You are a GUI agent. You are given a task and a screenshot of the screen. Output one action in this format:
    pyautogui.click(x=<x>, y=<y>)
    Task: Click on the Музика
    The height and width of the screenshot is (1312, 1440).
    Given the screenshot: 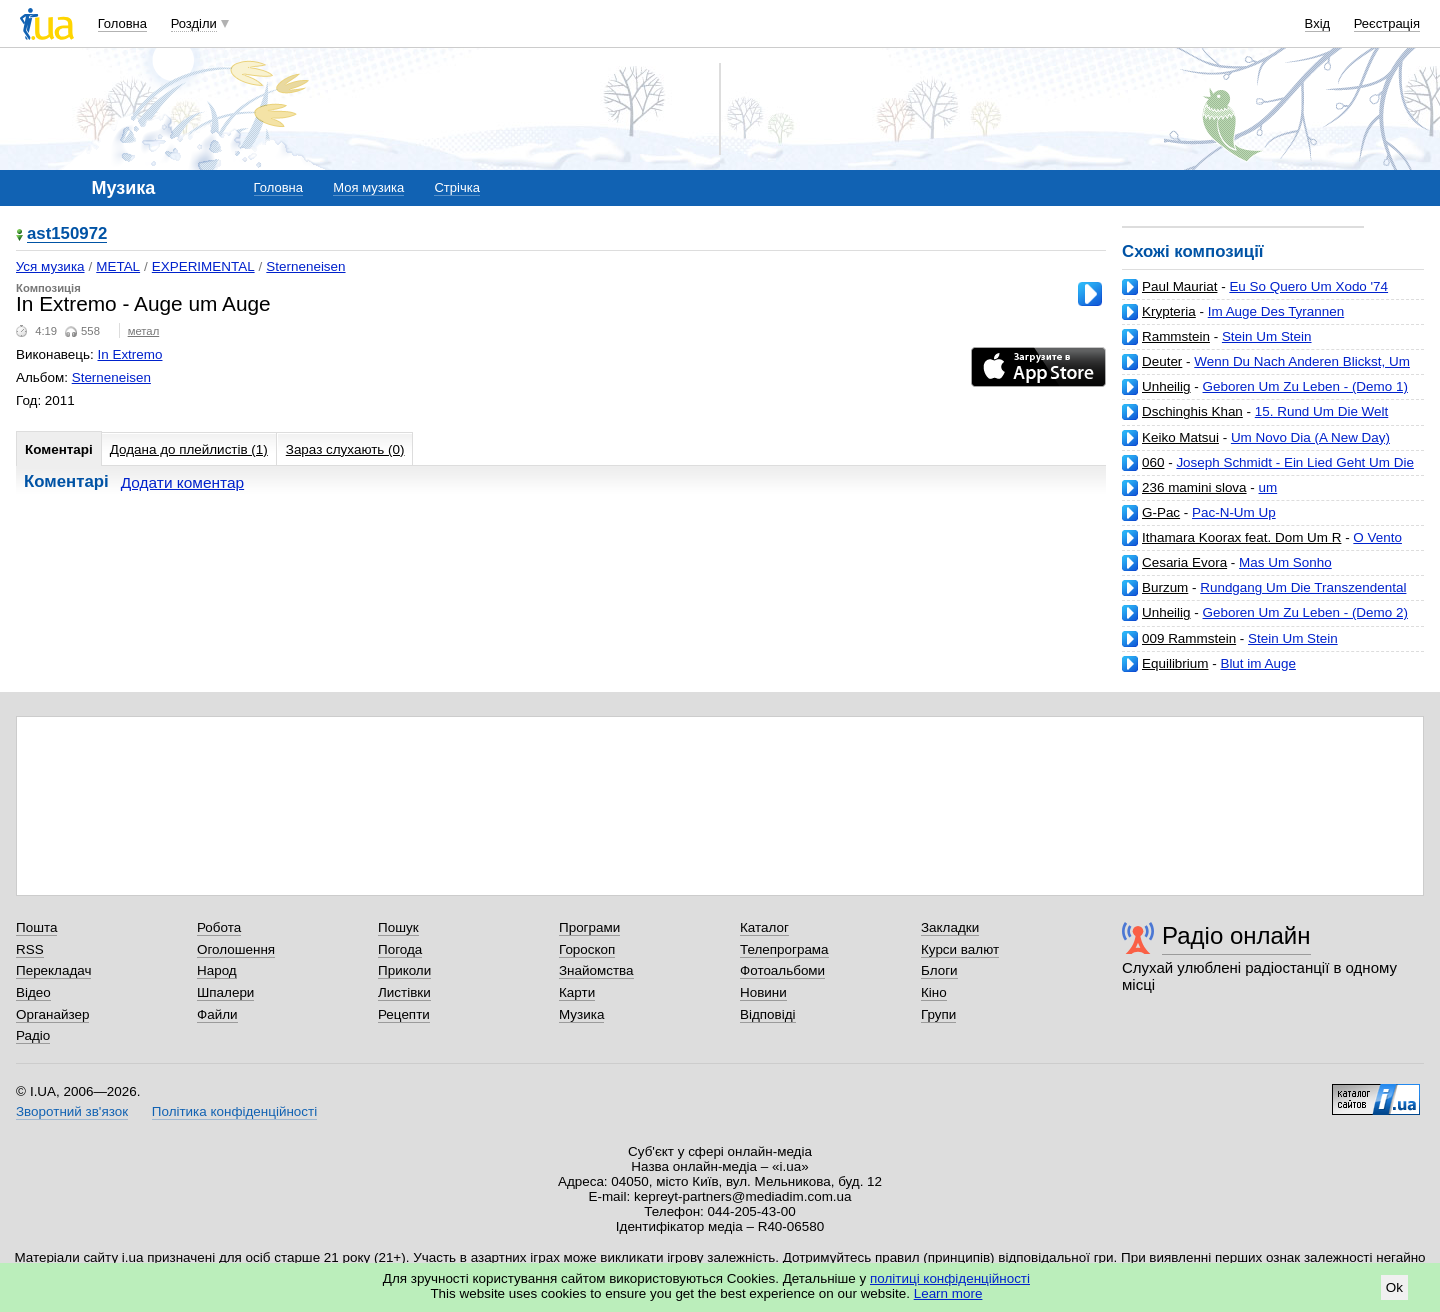 What is the action you would take?
    pyautogui.click(x=581, y=1014)
    